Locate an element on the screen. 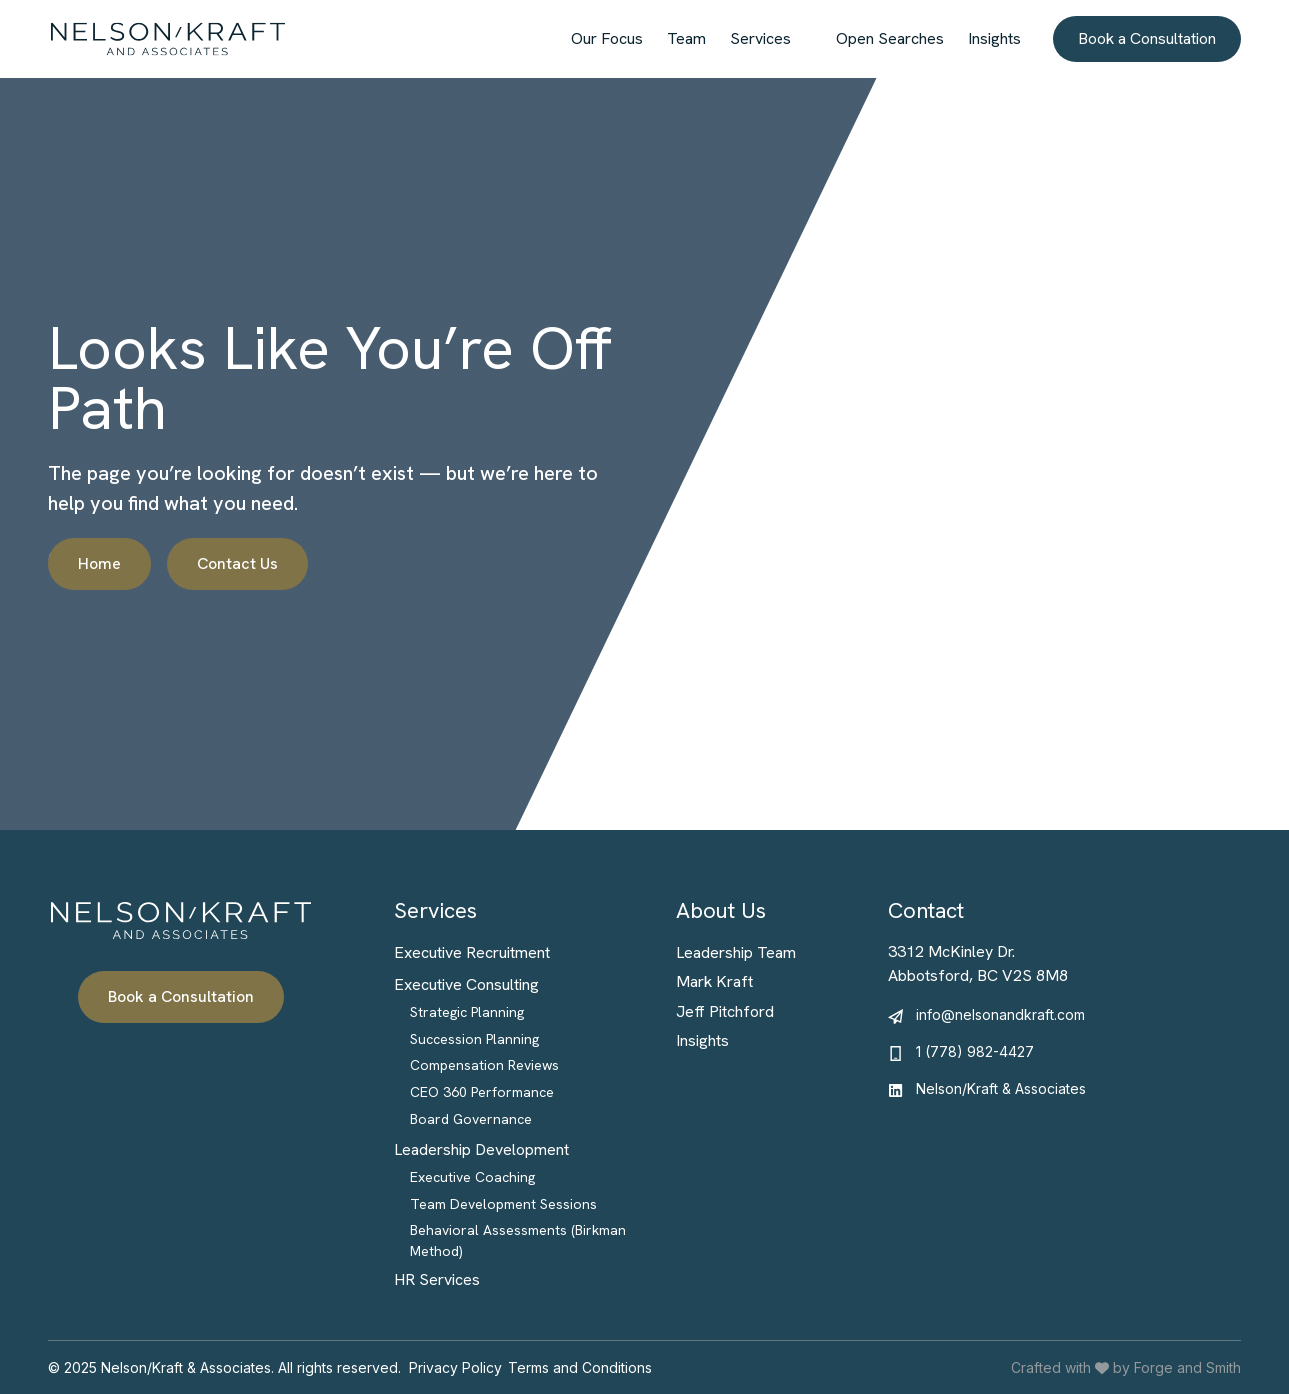 This screenshot has width=1289, height=1394. Behavioral Assessments (Birkman Method) is located at coordinates (518, 1240).